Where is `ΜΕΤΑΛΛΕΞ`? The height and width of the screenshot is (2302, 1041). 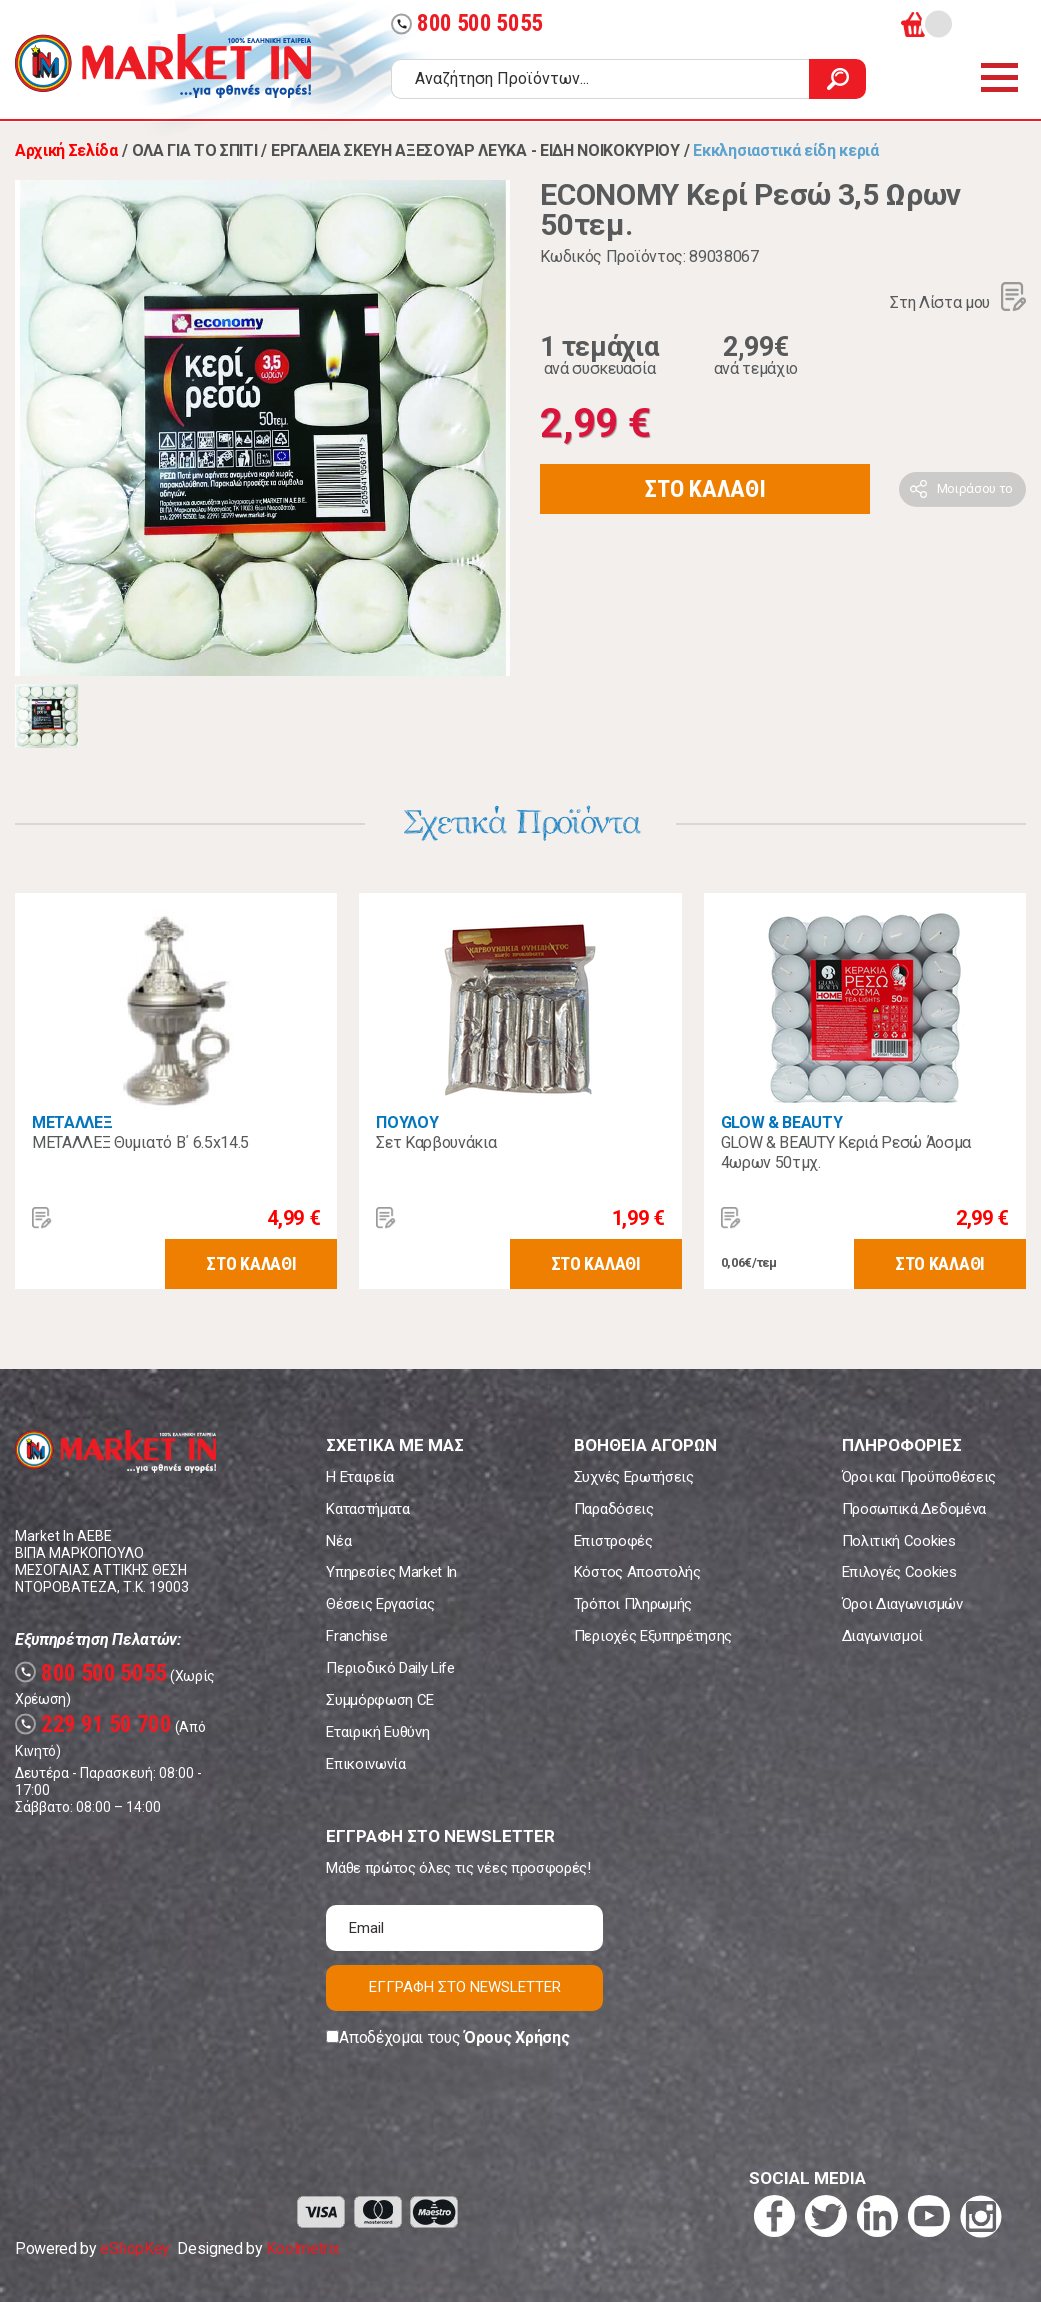 ΜΕΤΑΛΛΕΞ is located at coordinates (72, 1122).